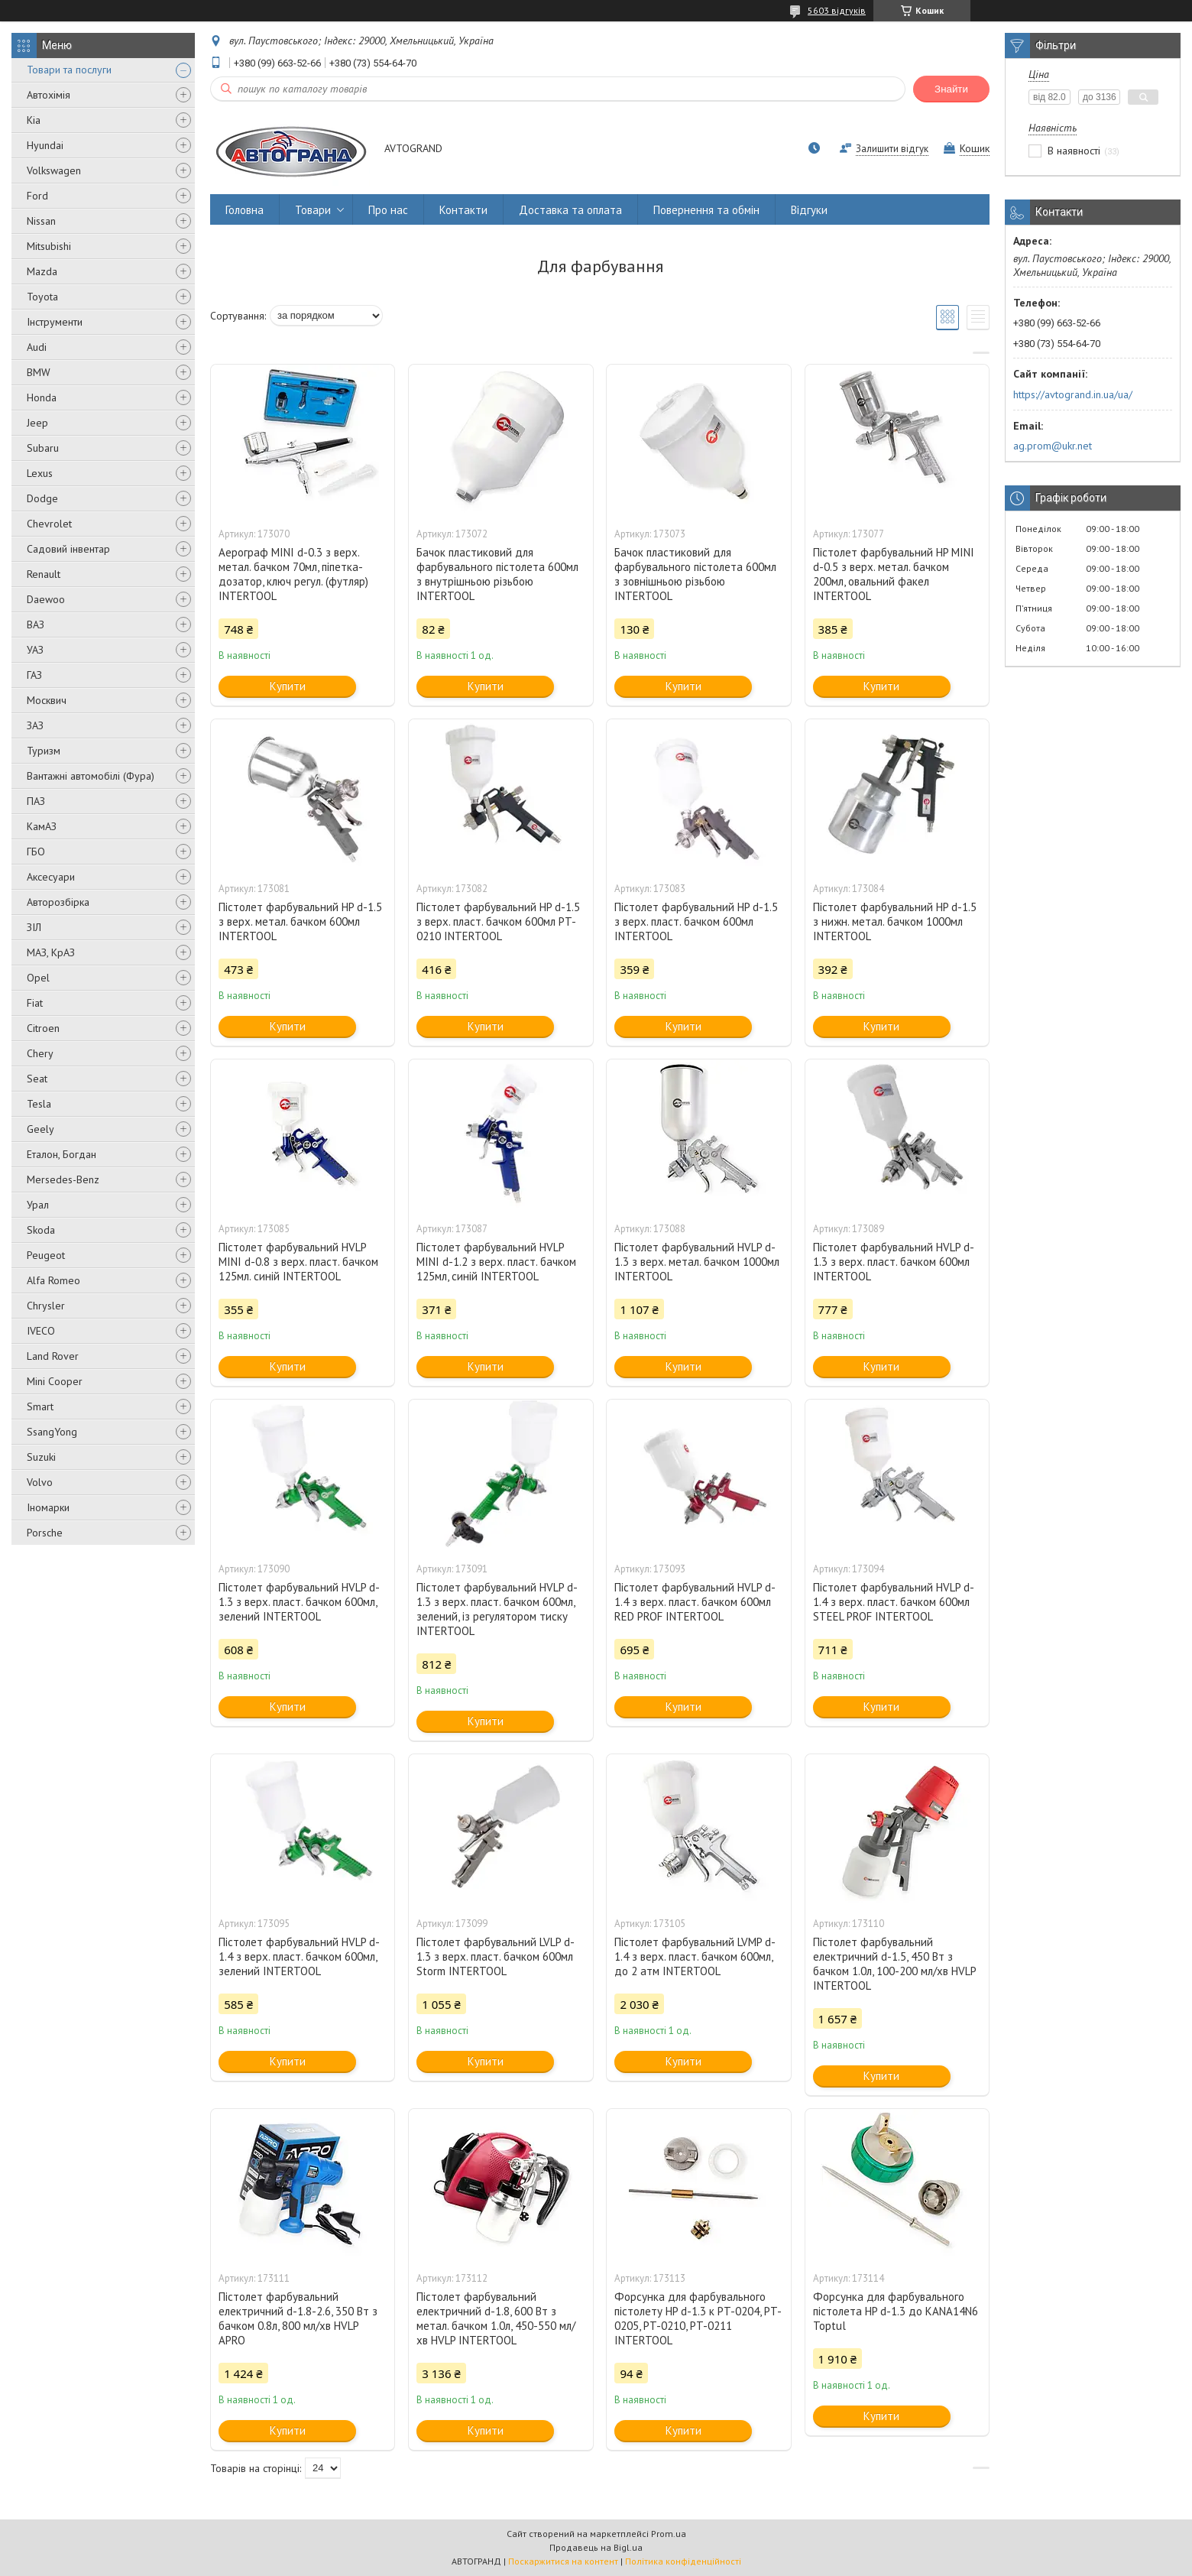 The image size is (1192, 2576). I want to click on Вантажні автомобілі (Фура), so click(90, 776).